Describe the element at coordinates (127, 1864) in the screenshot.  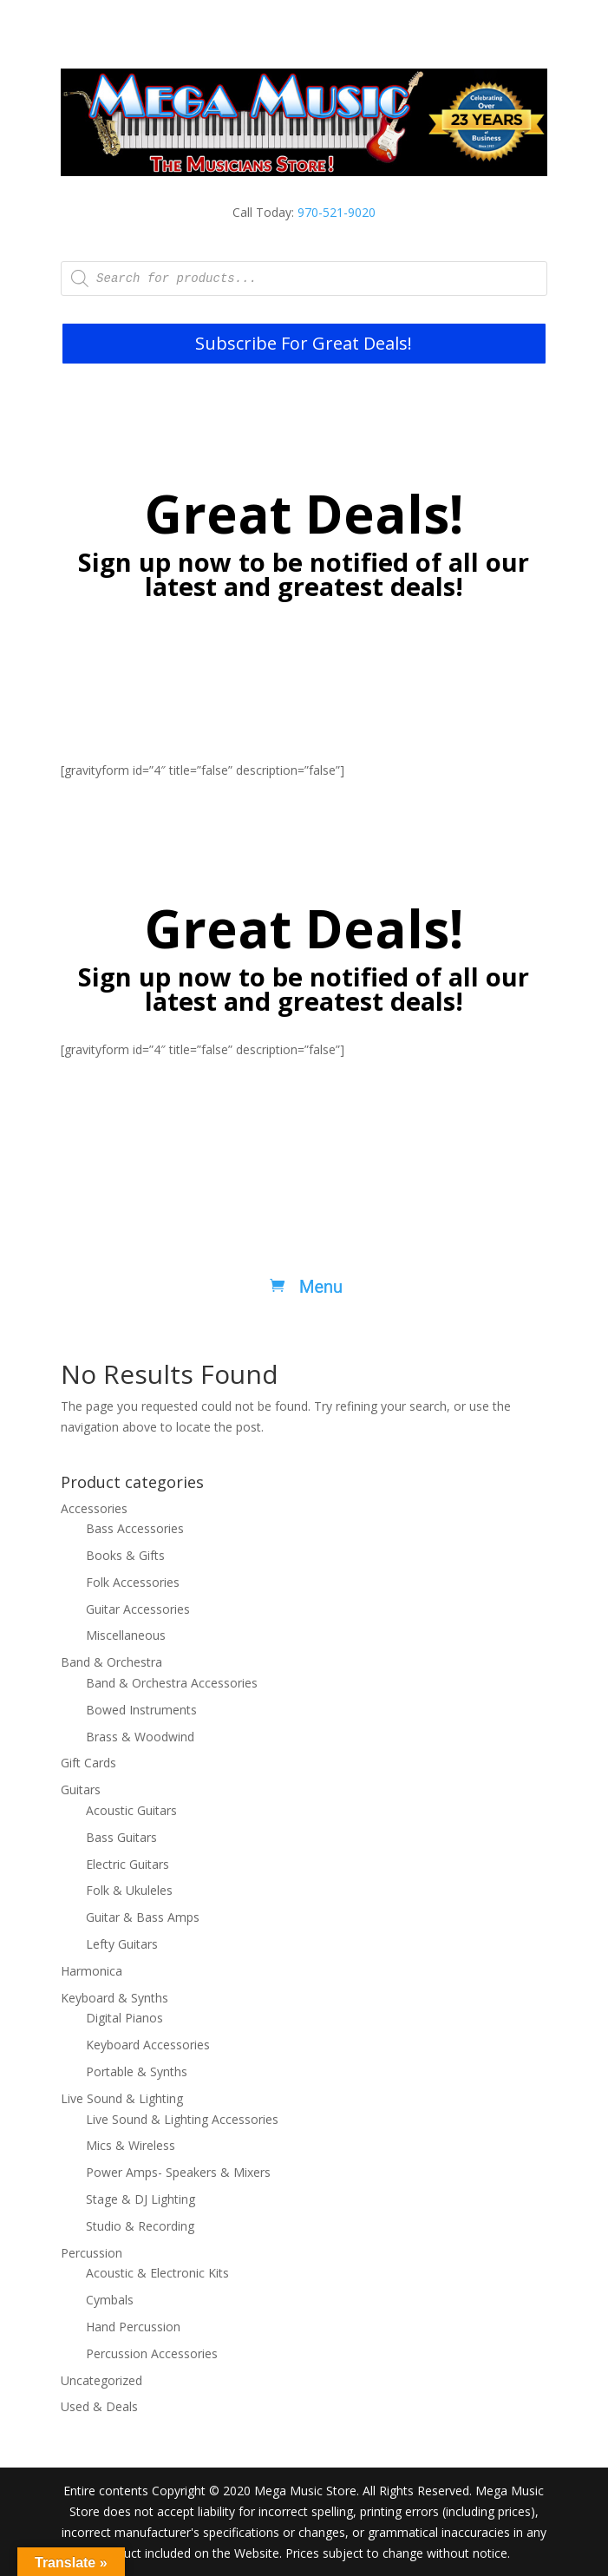
I see `Electric Guitars` at that location.